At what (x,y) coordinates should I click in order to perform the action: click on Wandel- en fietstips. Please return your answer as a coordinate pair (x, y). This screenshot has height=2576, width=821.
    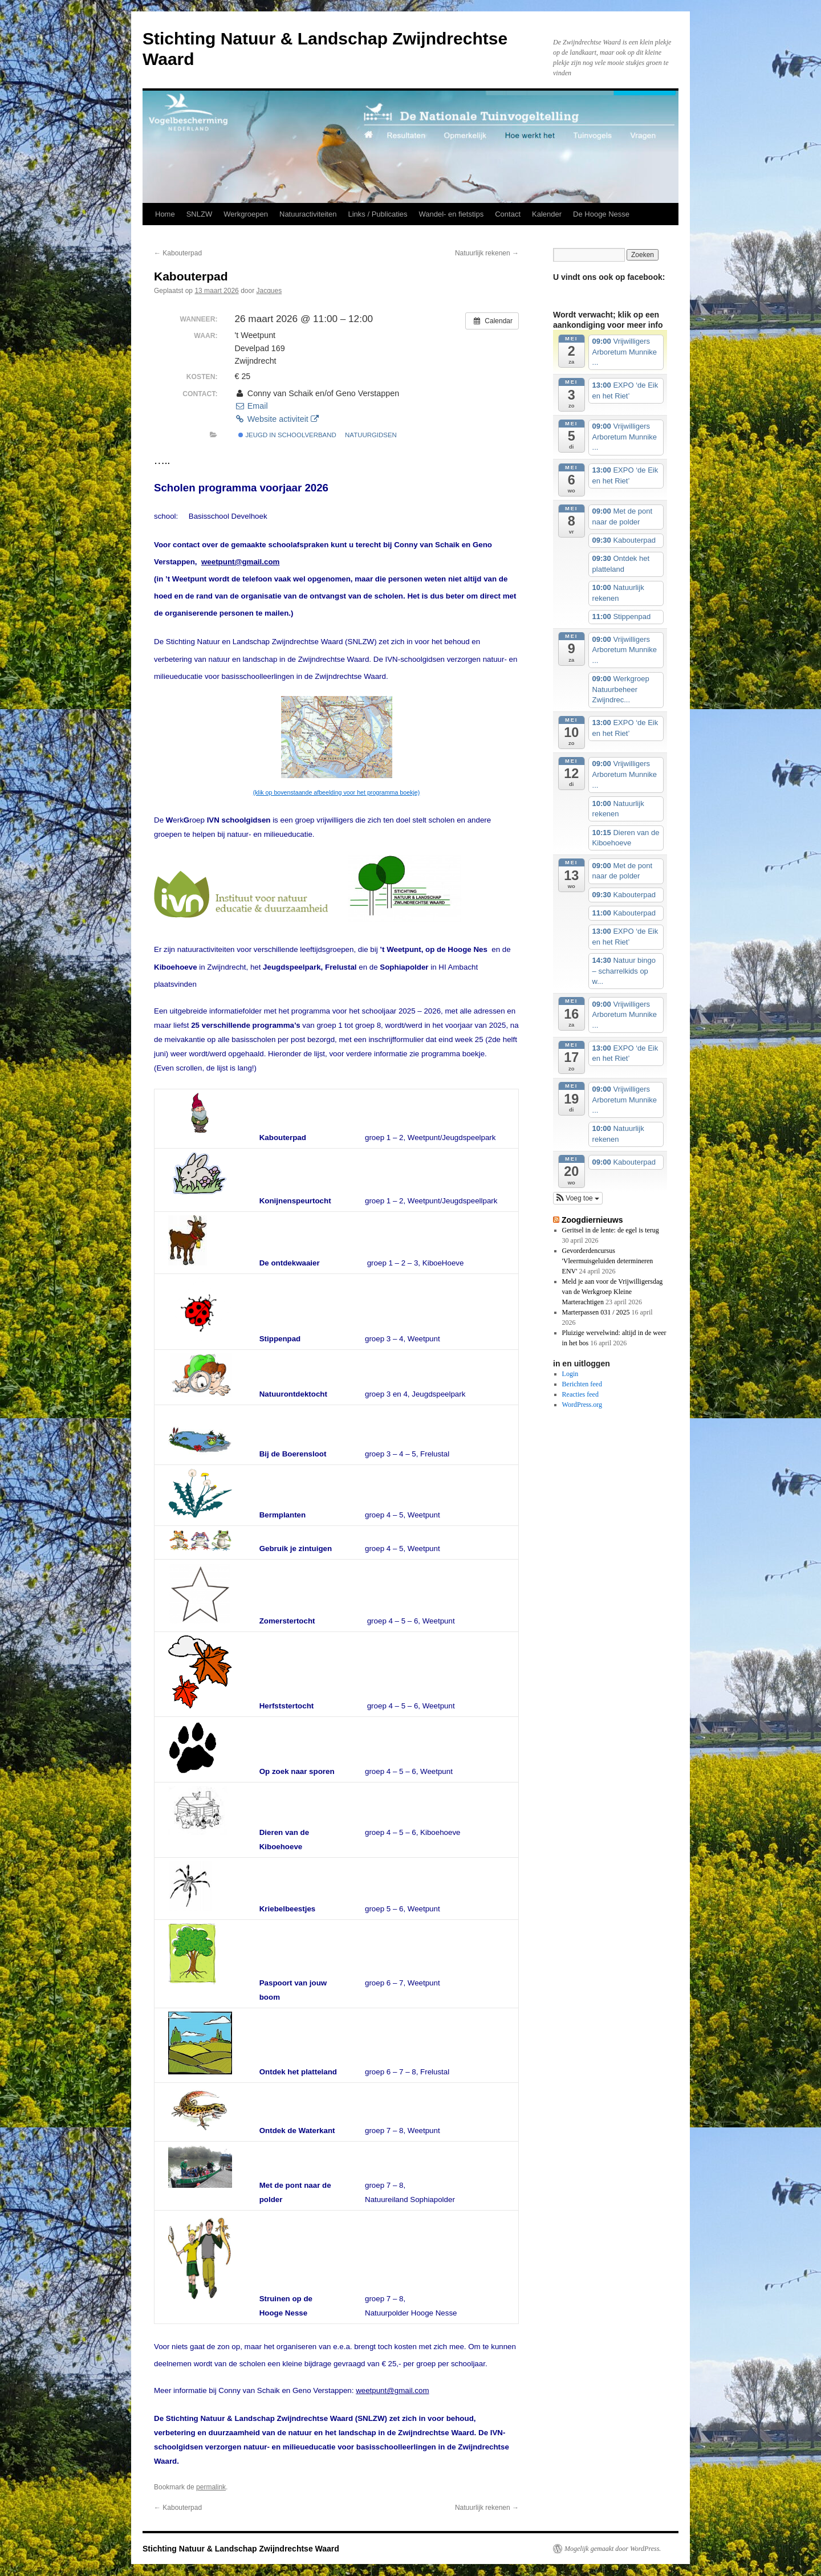
    Looking at the image, I should click on (451, 214).